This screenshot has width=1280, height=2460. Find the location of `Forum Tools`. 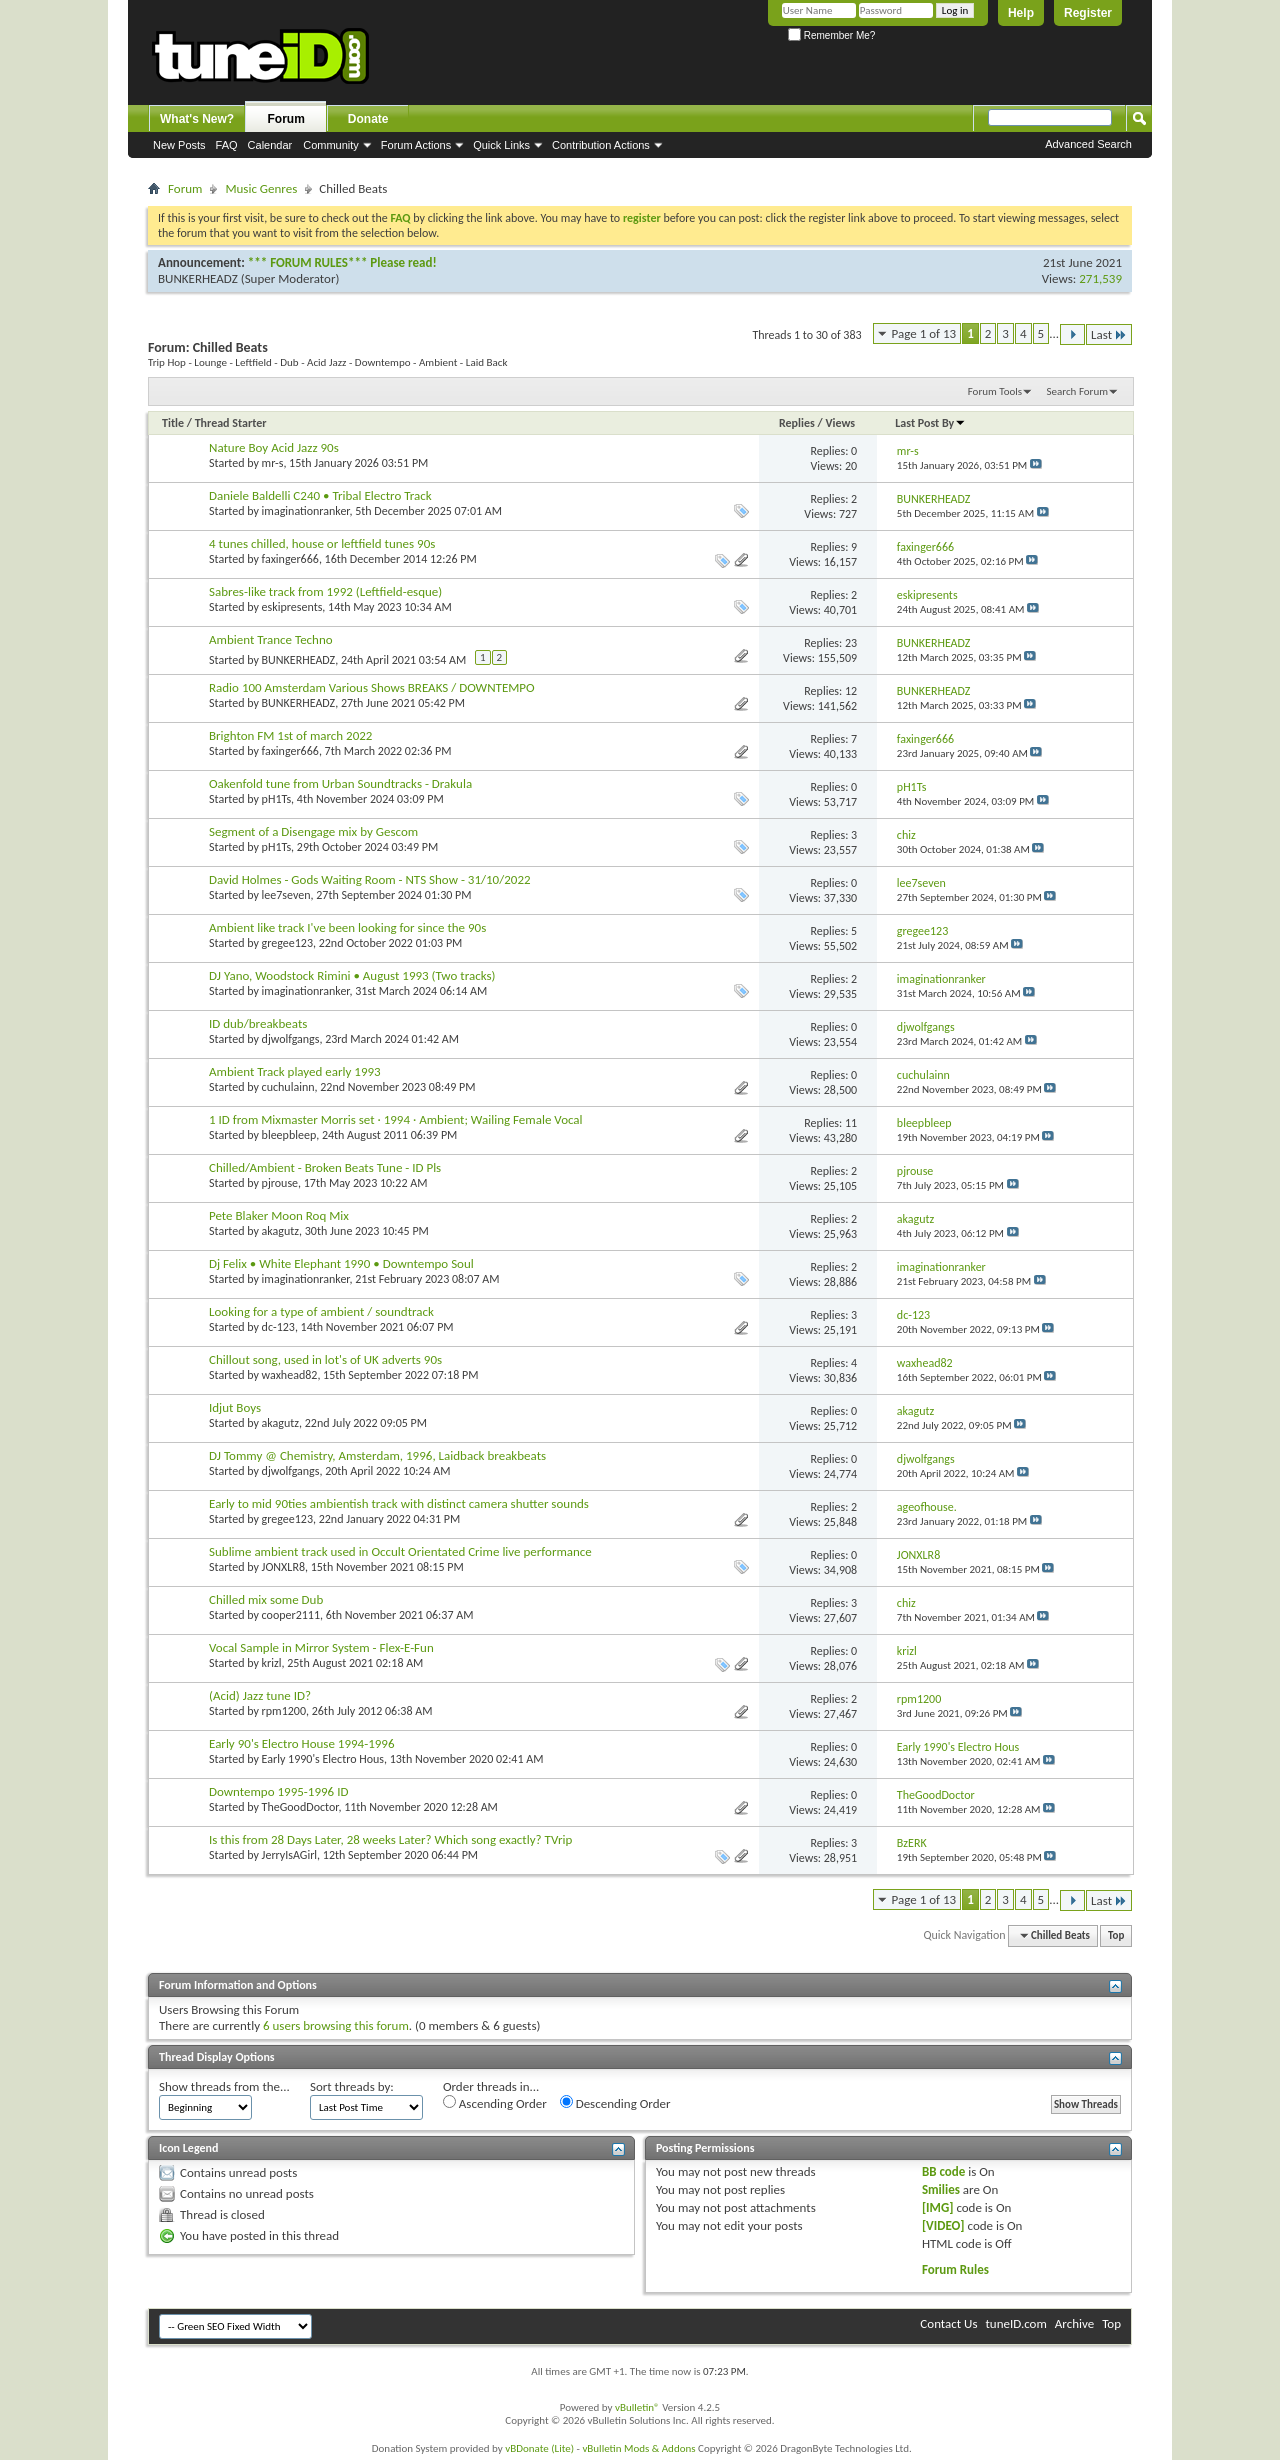

Forum Tools is located at coordinates (995, 391).